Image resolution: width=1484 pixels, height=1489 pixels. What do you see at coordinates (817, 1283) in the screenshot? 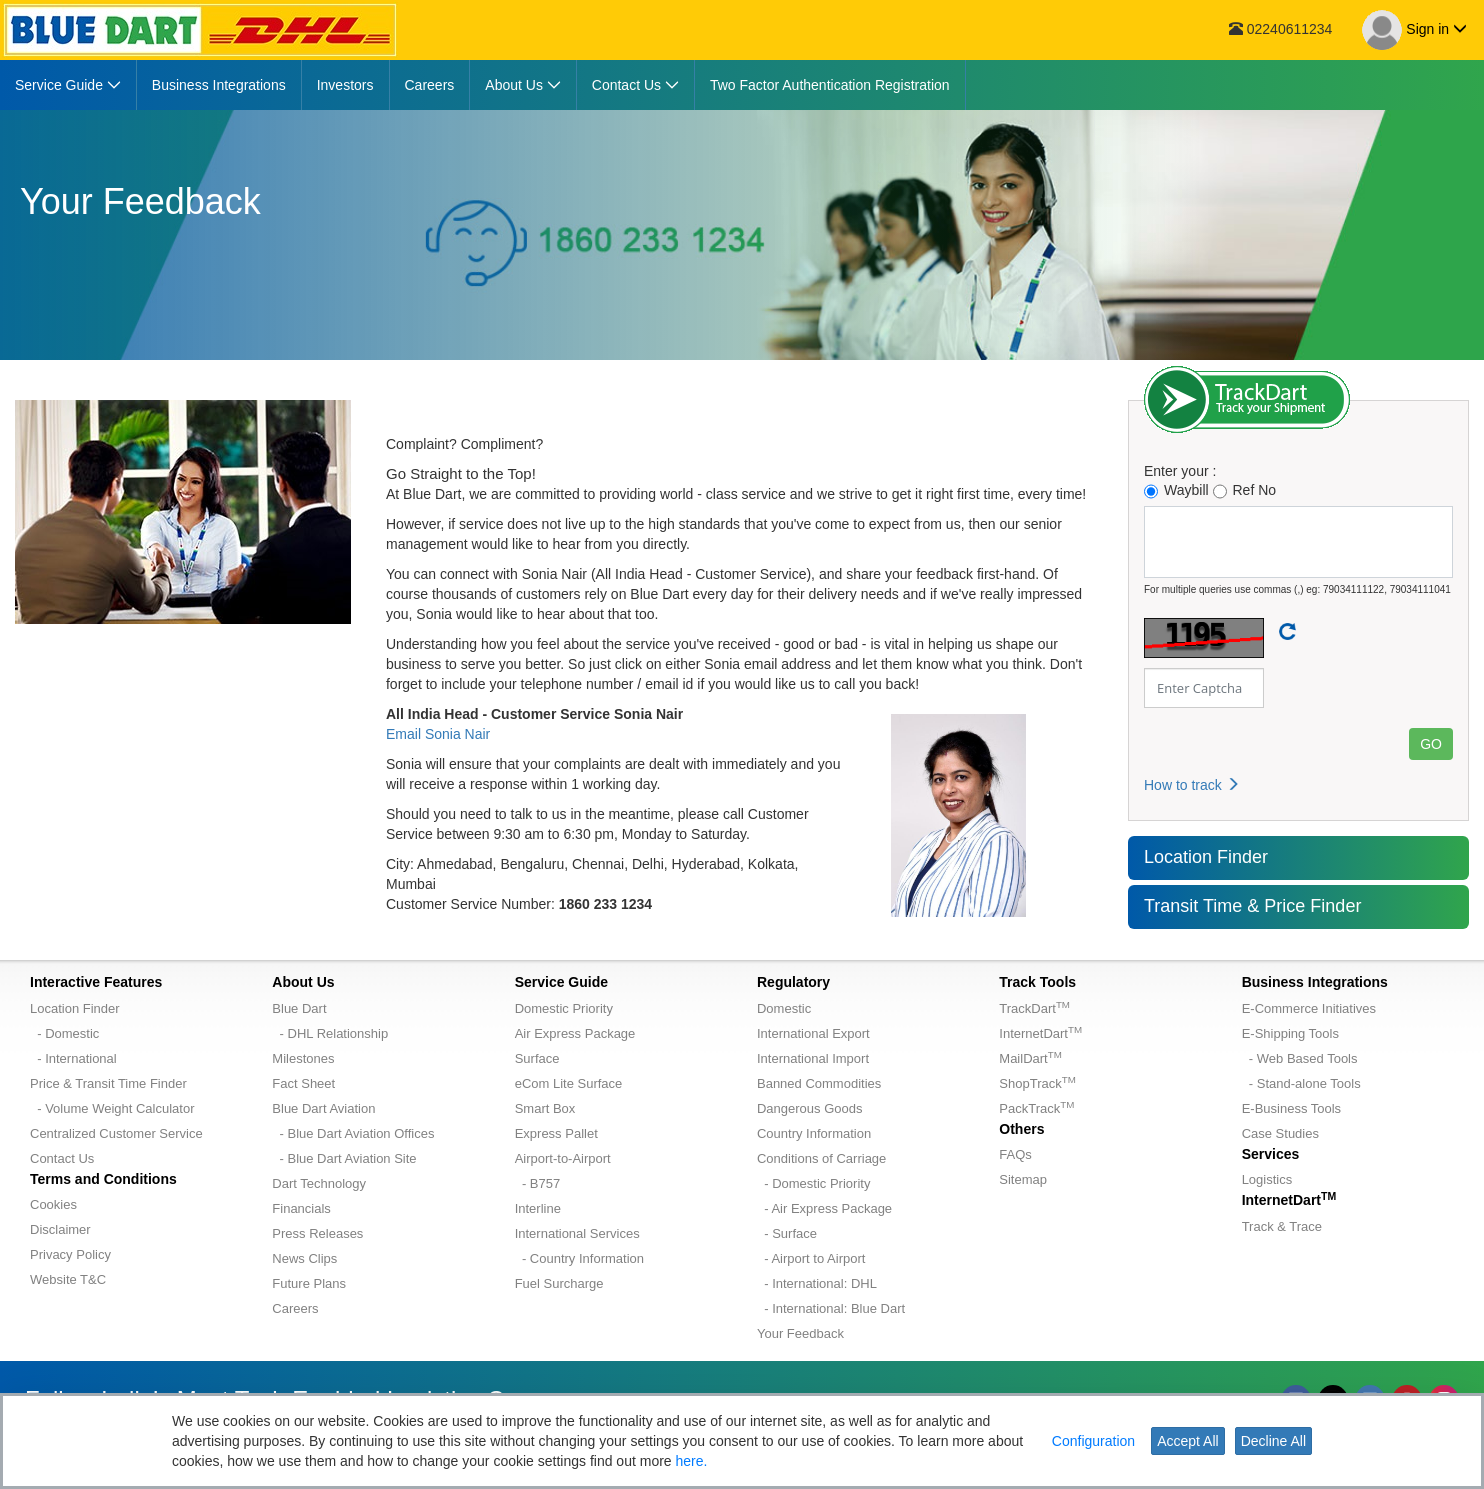
I see `- International: DHL` at bounding box center [817, 1283].